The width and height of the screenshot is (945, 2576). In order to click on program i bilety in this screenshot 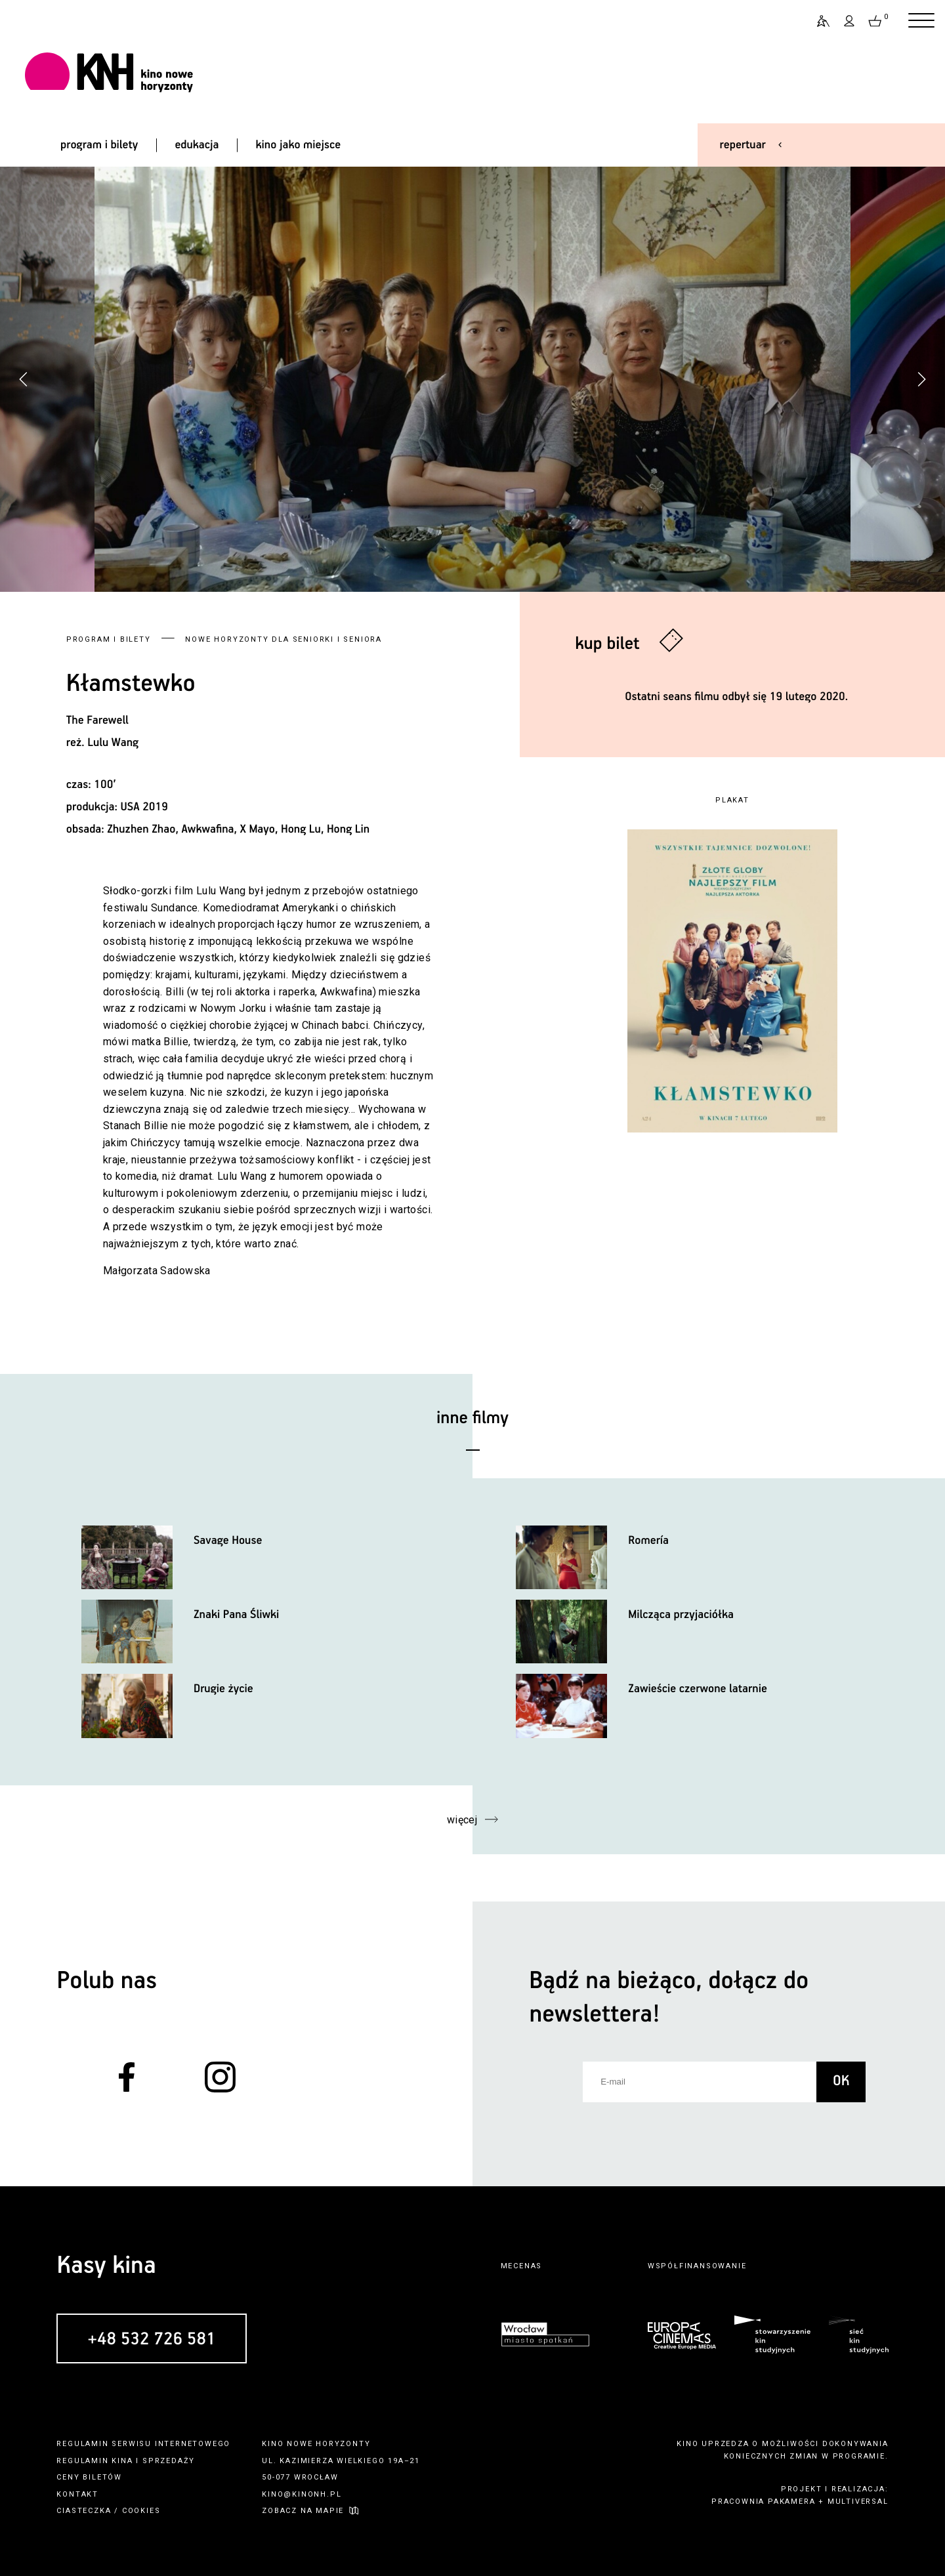, I will do `click(99, 145)`.